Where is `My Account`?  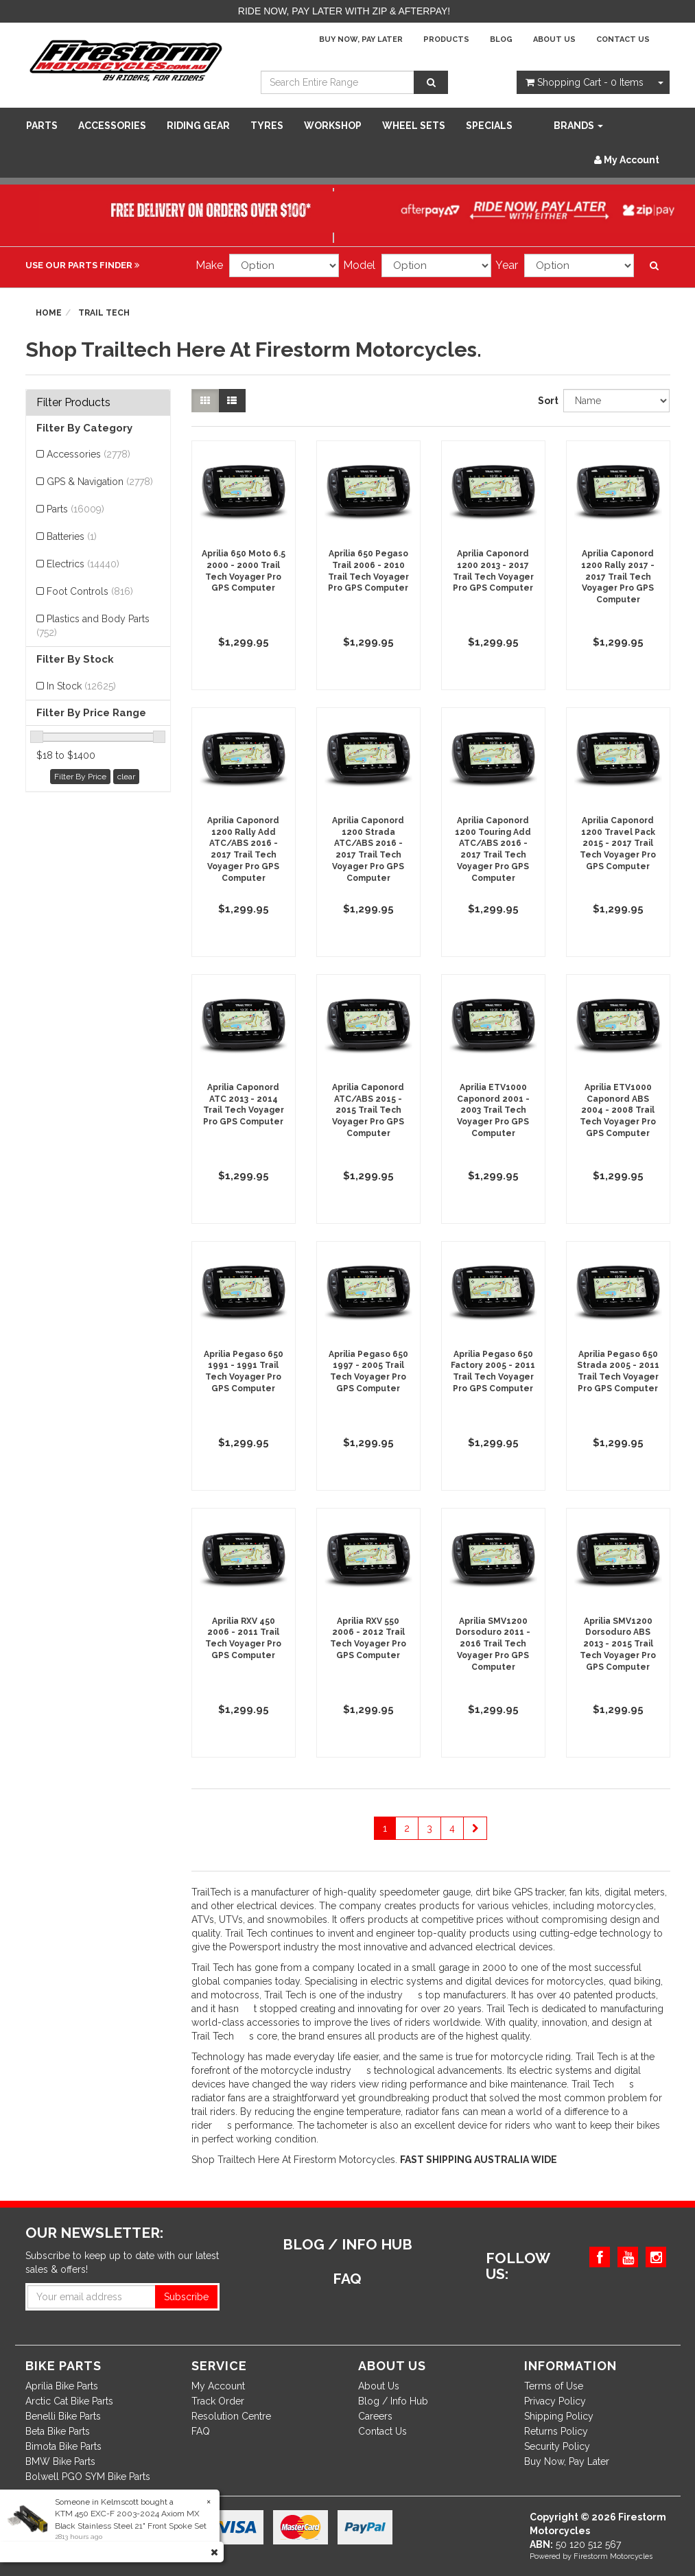 My Account is located at coordinates (218, 2385).